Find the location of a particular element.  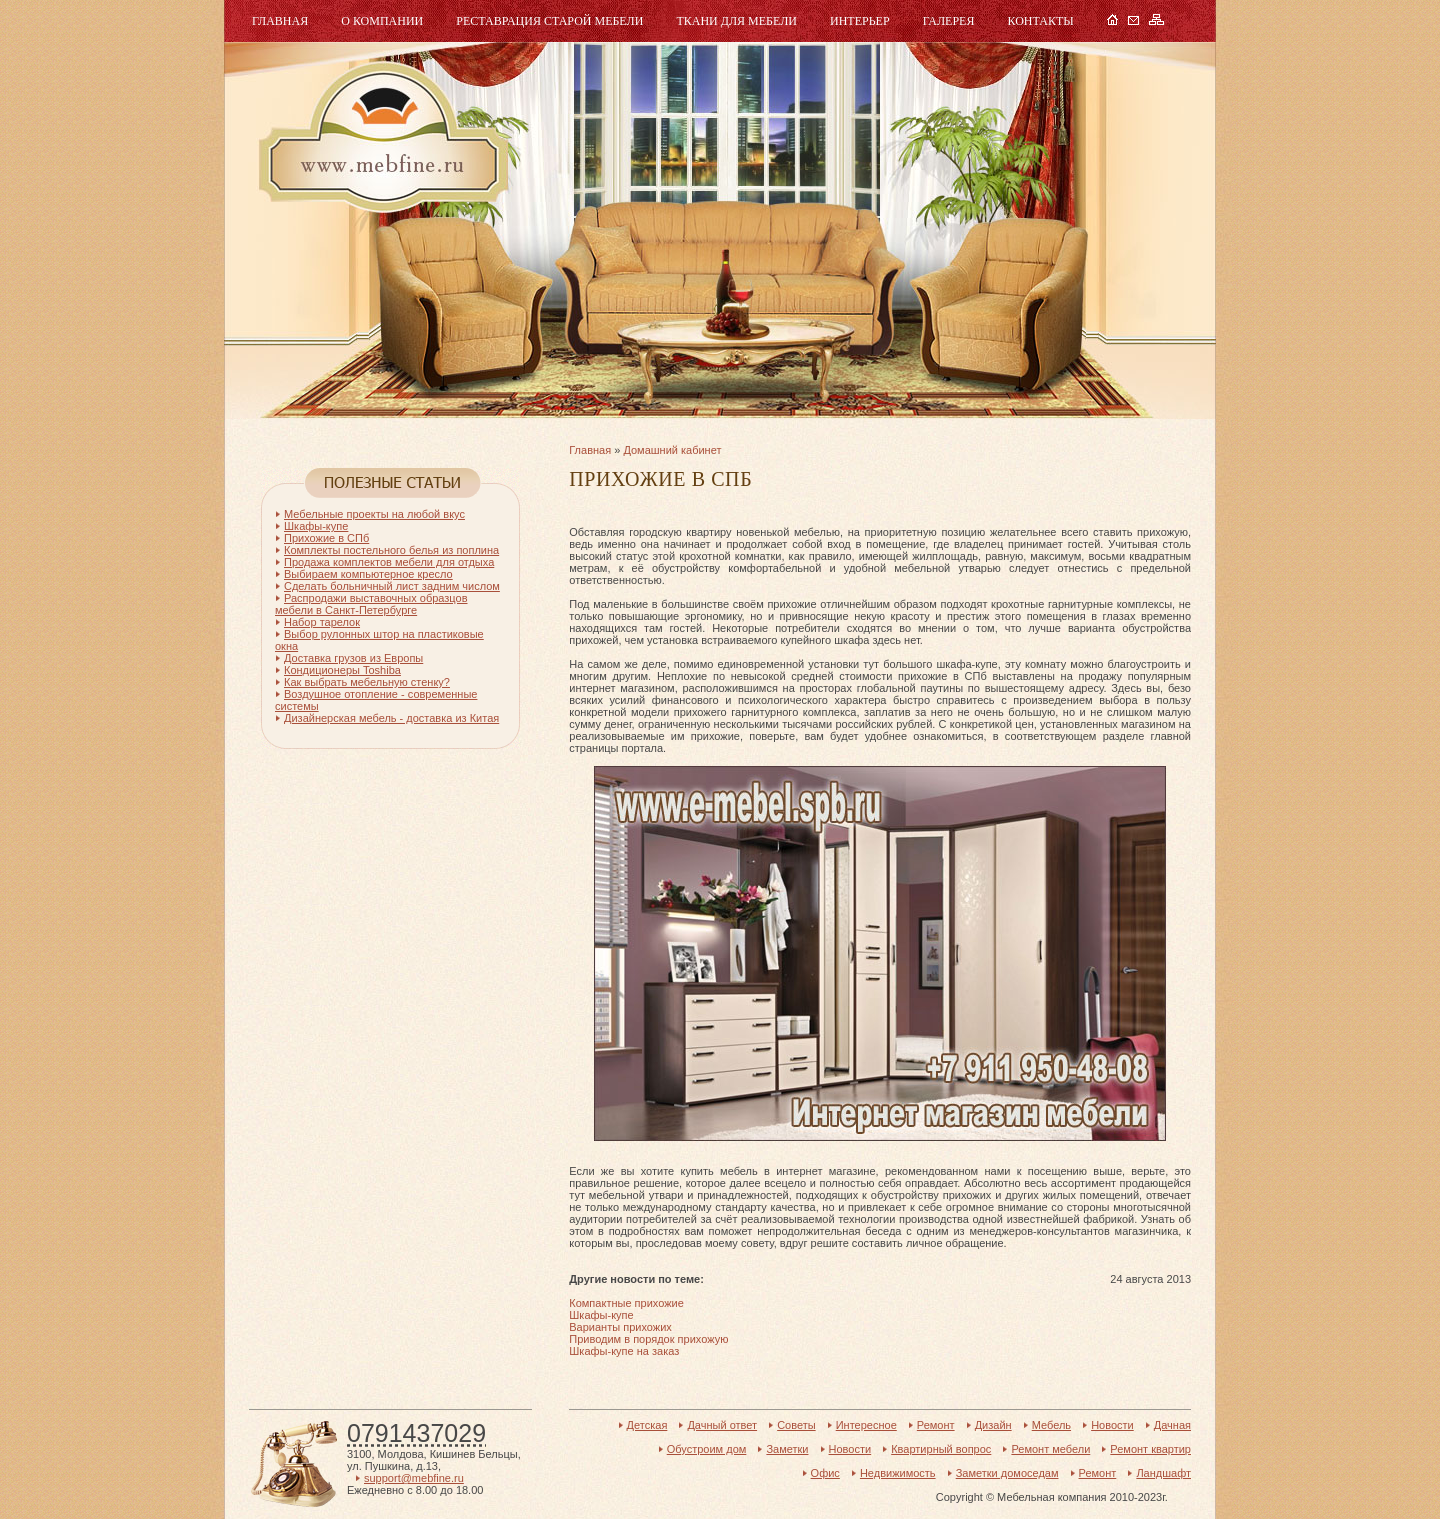

Галерея is located at coordinates (949, 21).